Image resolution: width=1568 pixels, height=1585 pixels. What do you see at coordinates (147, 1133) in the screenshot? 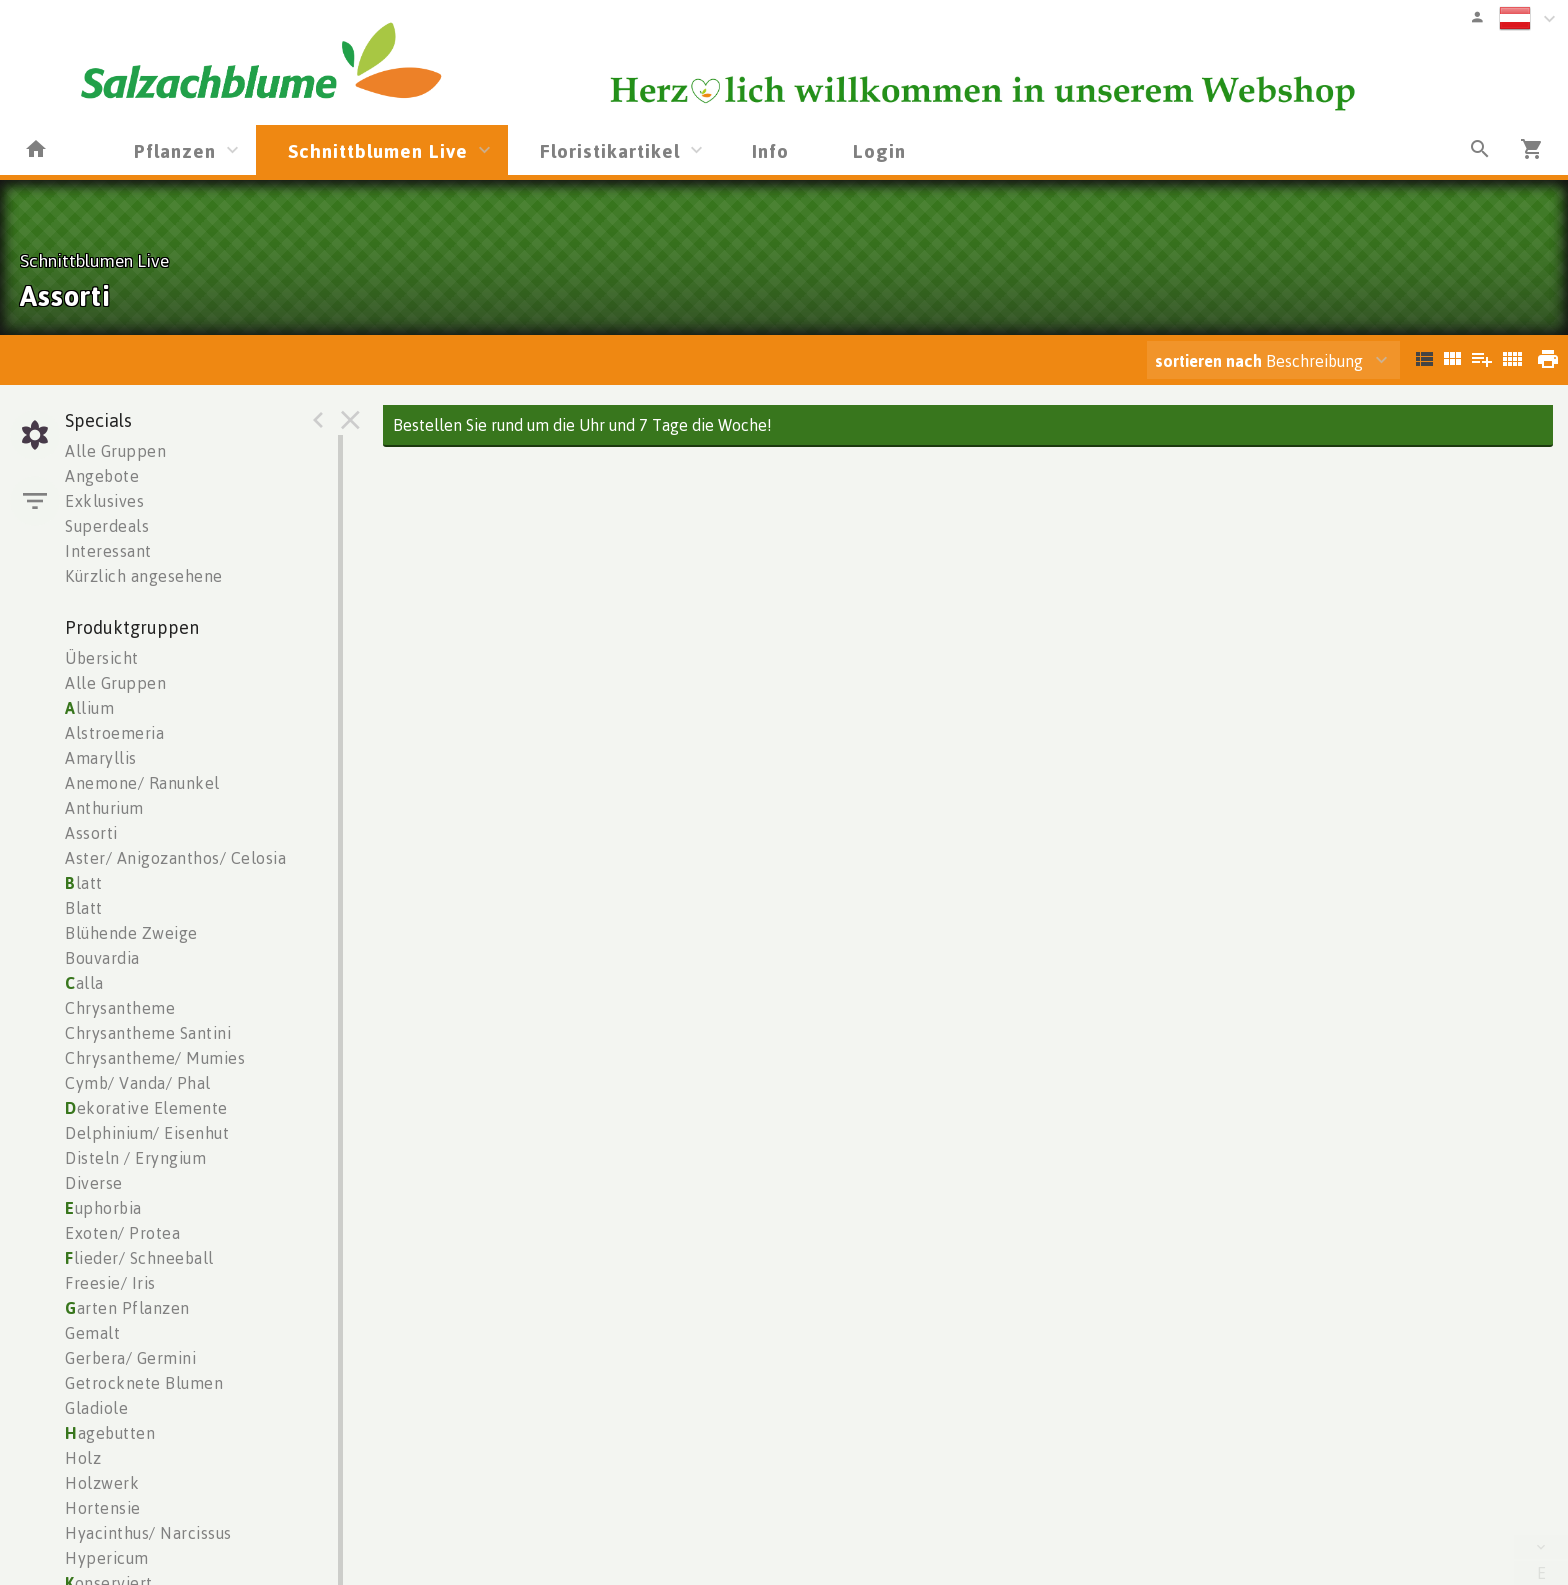
I see `Delphinium/ Eisenhut` at bounding box center [147, 1133].